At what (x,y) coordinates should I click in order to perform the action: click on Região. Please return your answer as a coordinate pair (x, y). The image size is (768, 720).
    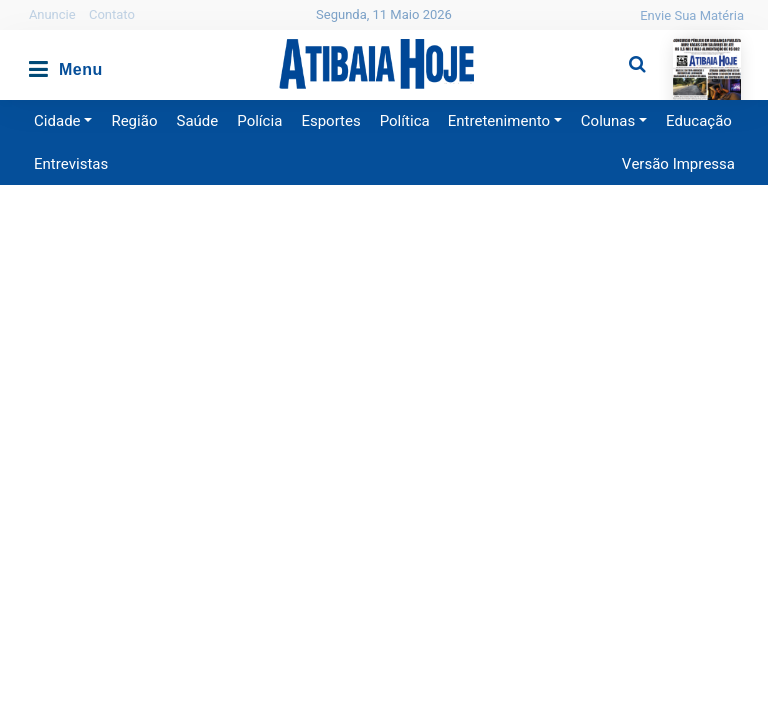
    Looking at the image, I should click on (134, 121).